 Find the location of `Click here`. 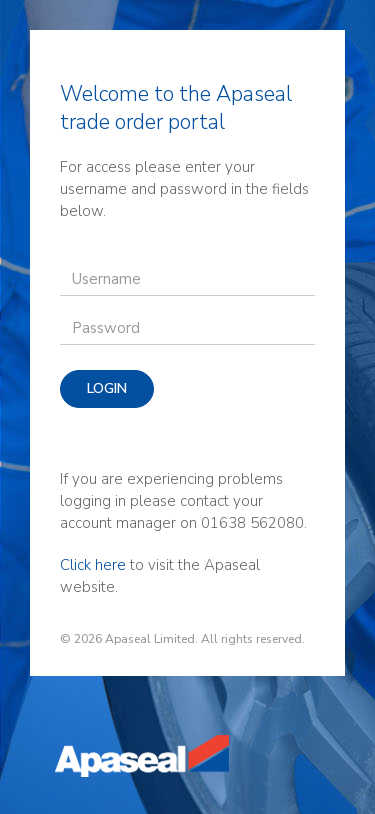

Click here is located at coordinates (93, 565).